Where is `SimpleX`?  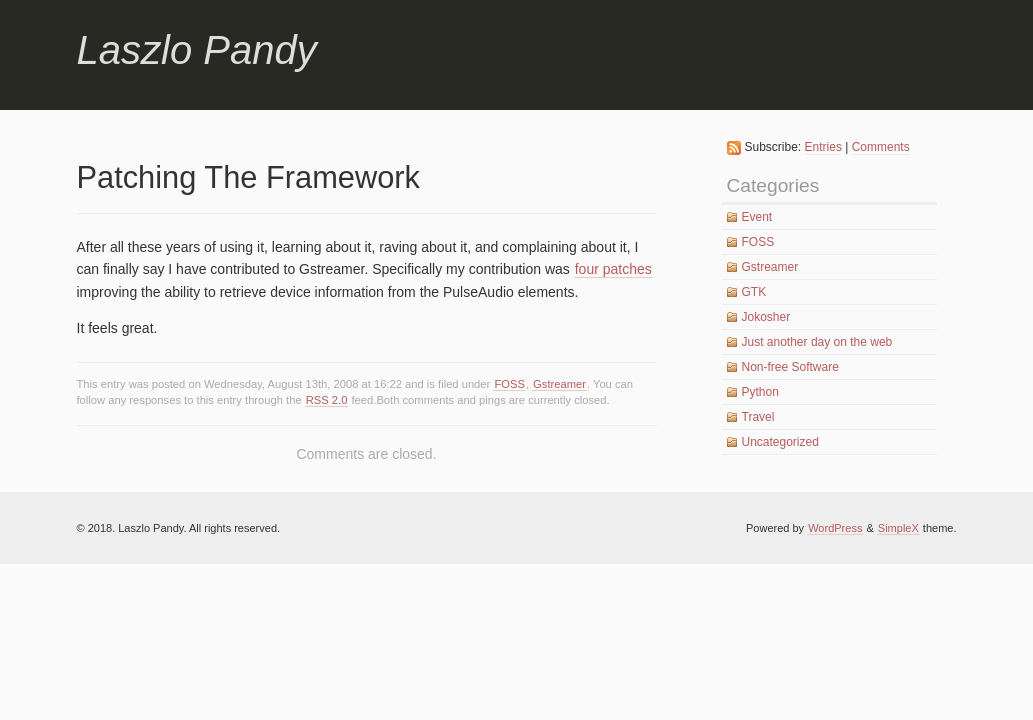 SimpleX is located at coordinates (898, 528).